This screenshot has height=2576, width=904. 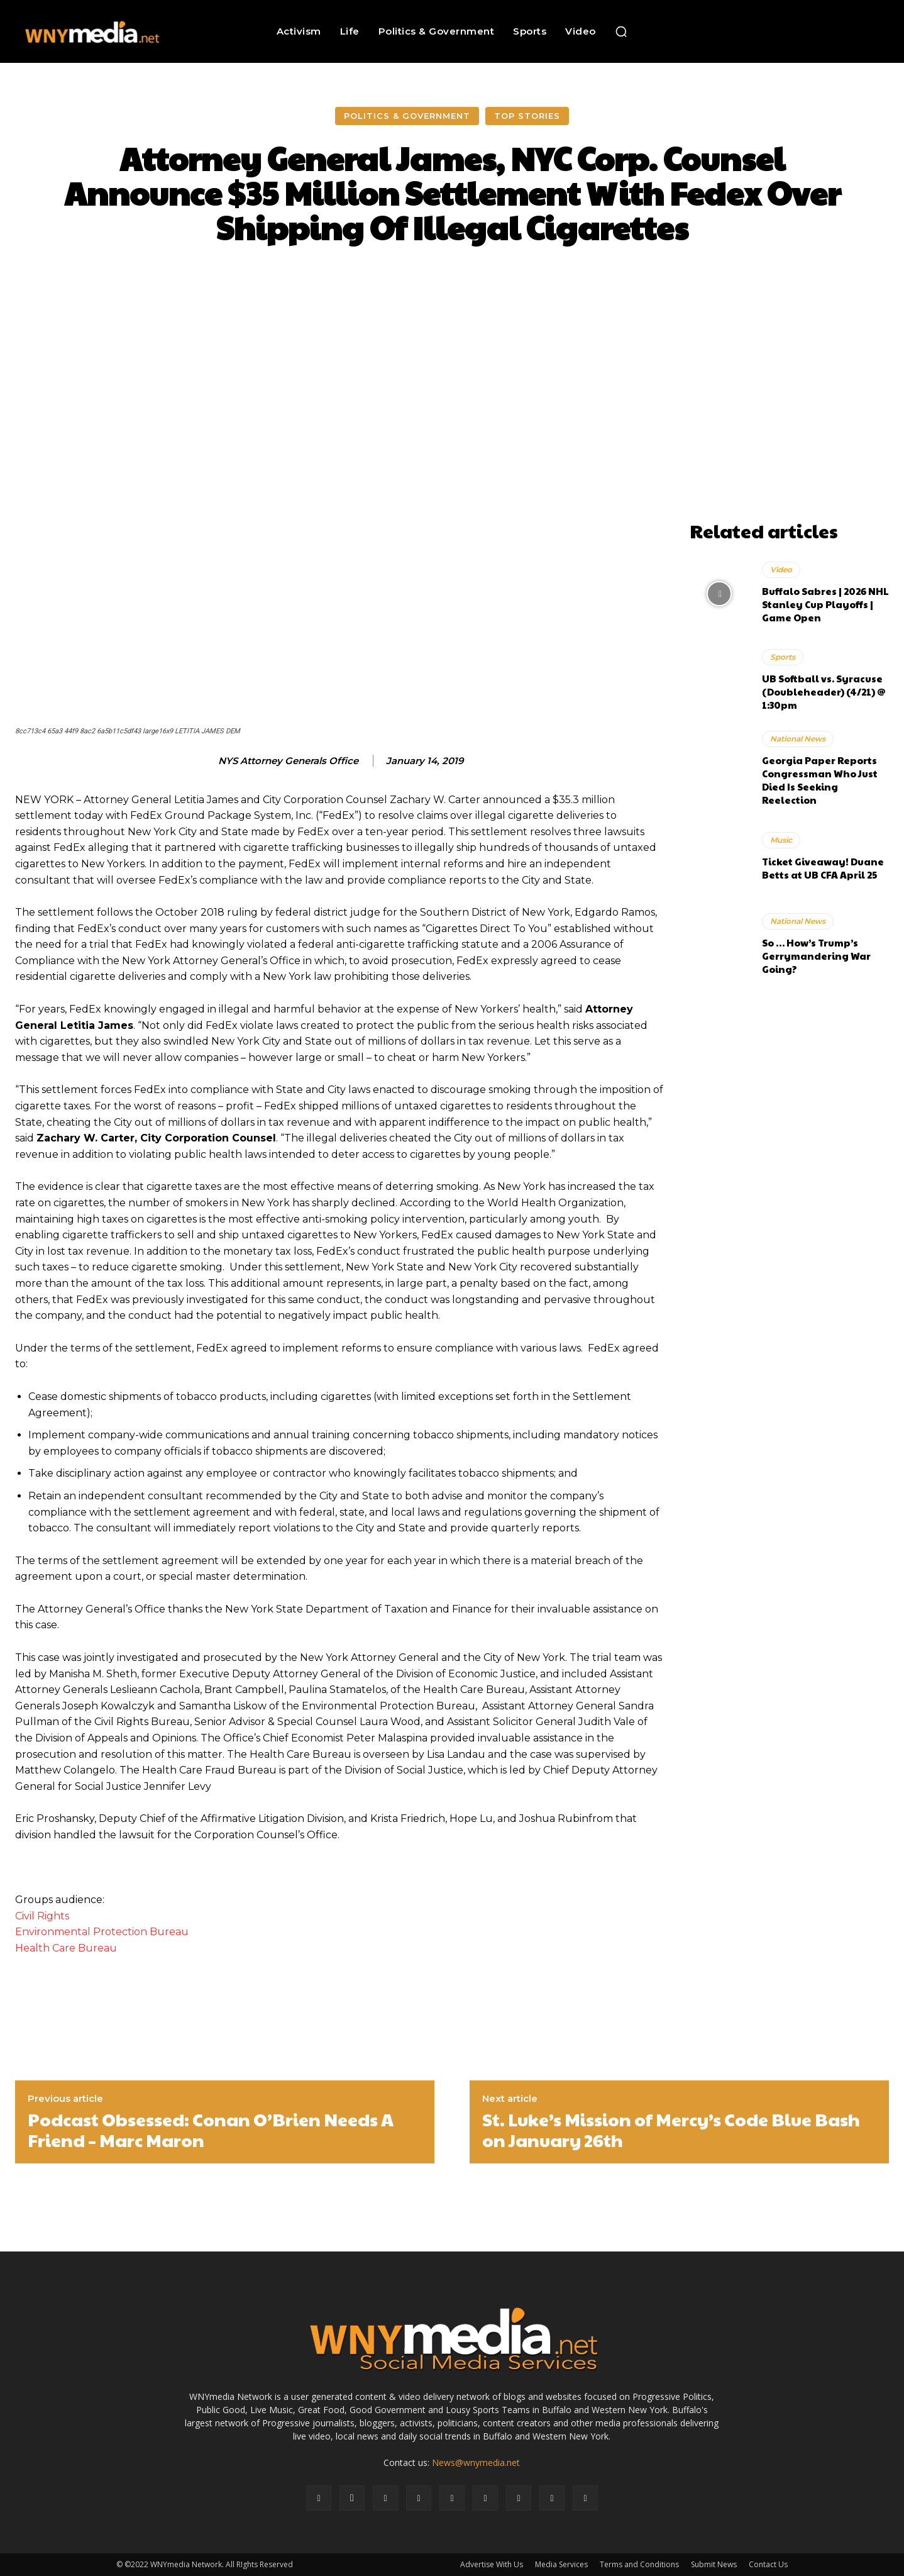 What do you see at coordinates (288, 761) in the screenshot?
I see `NYS Attorney Generals Office` at bounding box center [288, 761].